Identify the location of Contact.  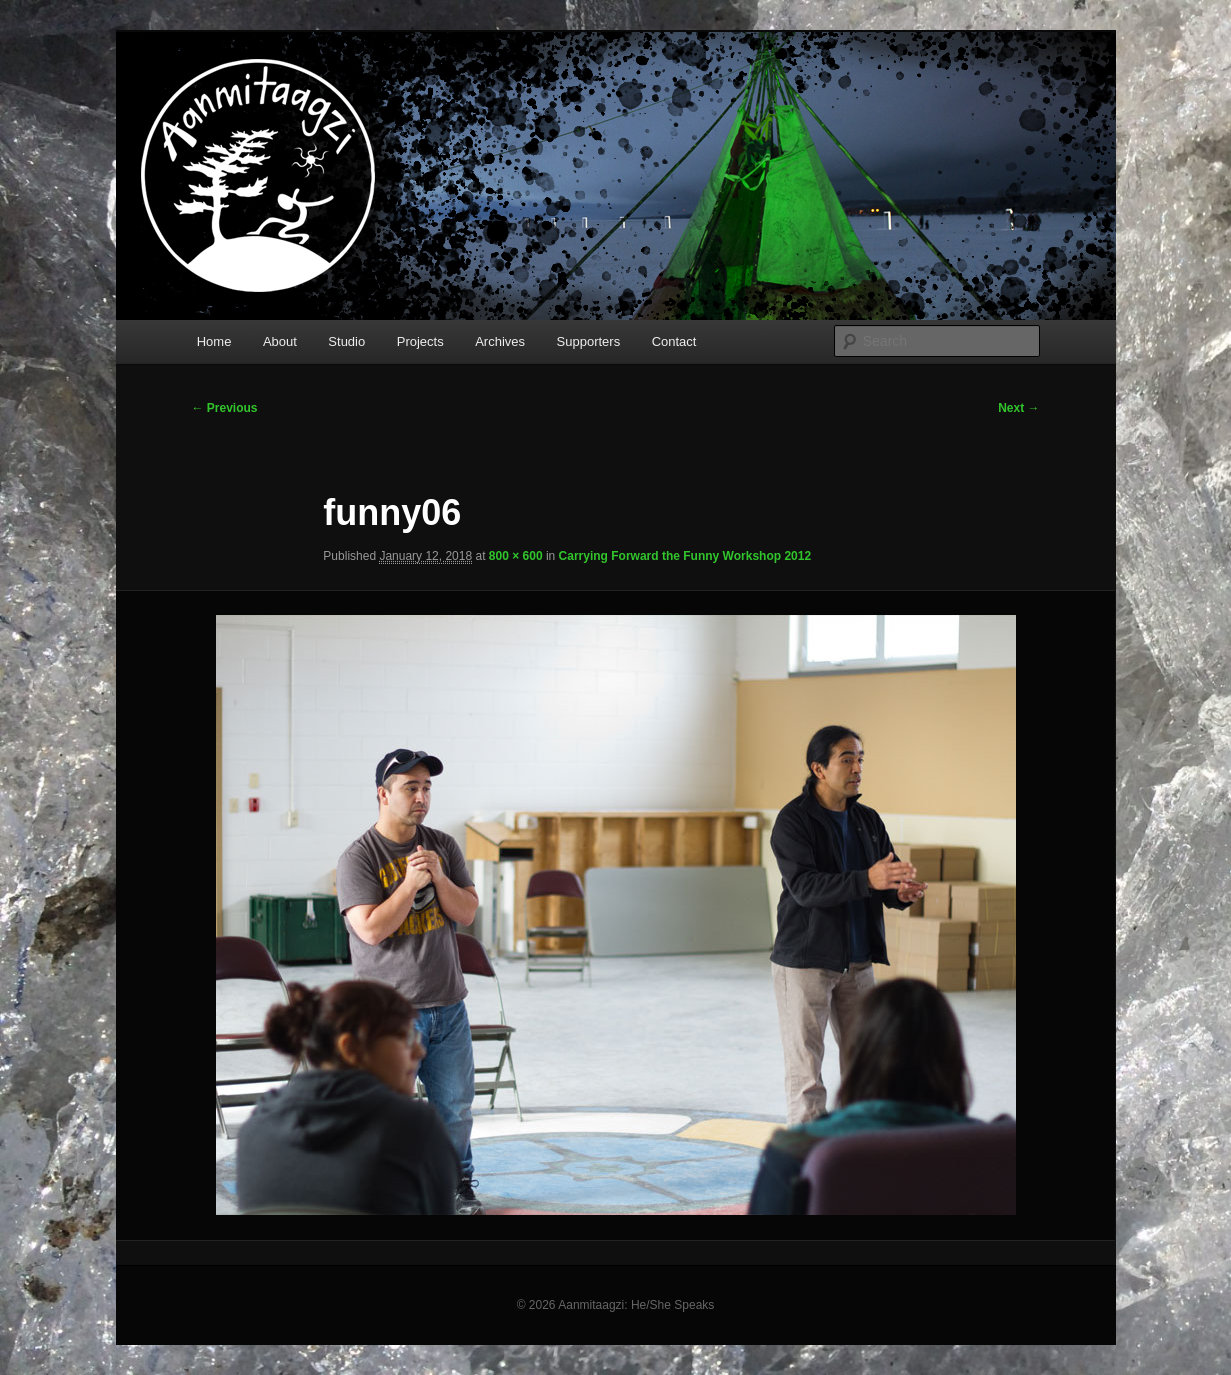
(674, 341).